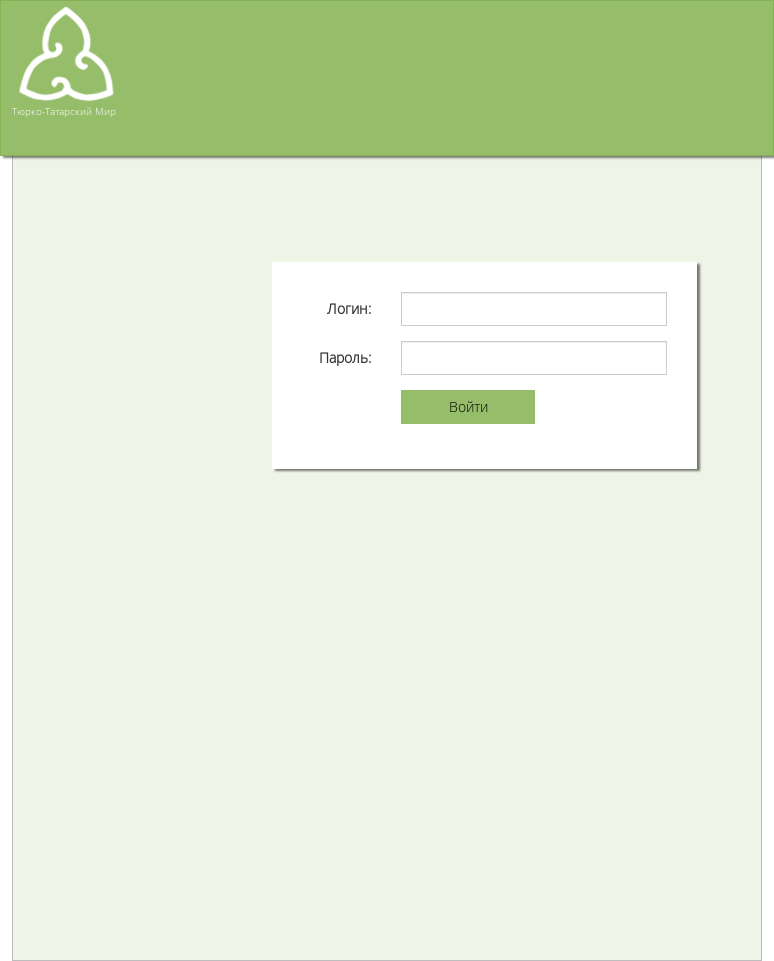 The width and height of the screenshot is (774, 961). I want to click on Пароль:, so click(345, 357).